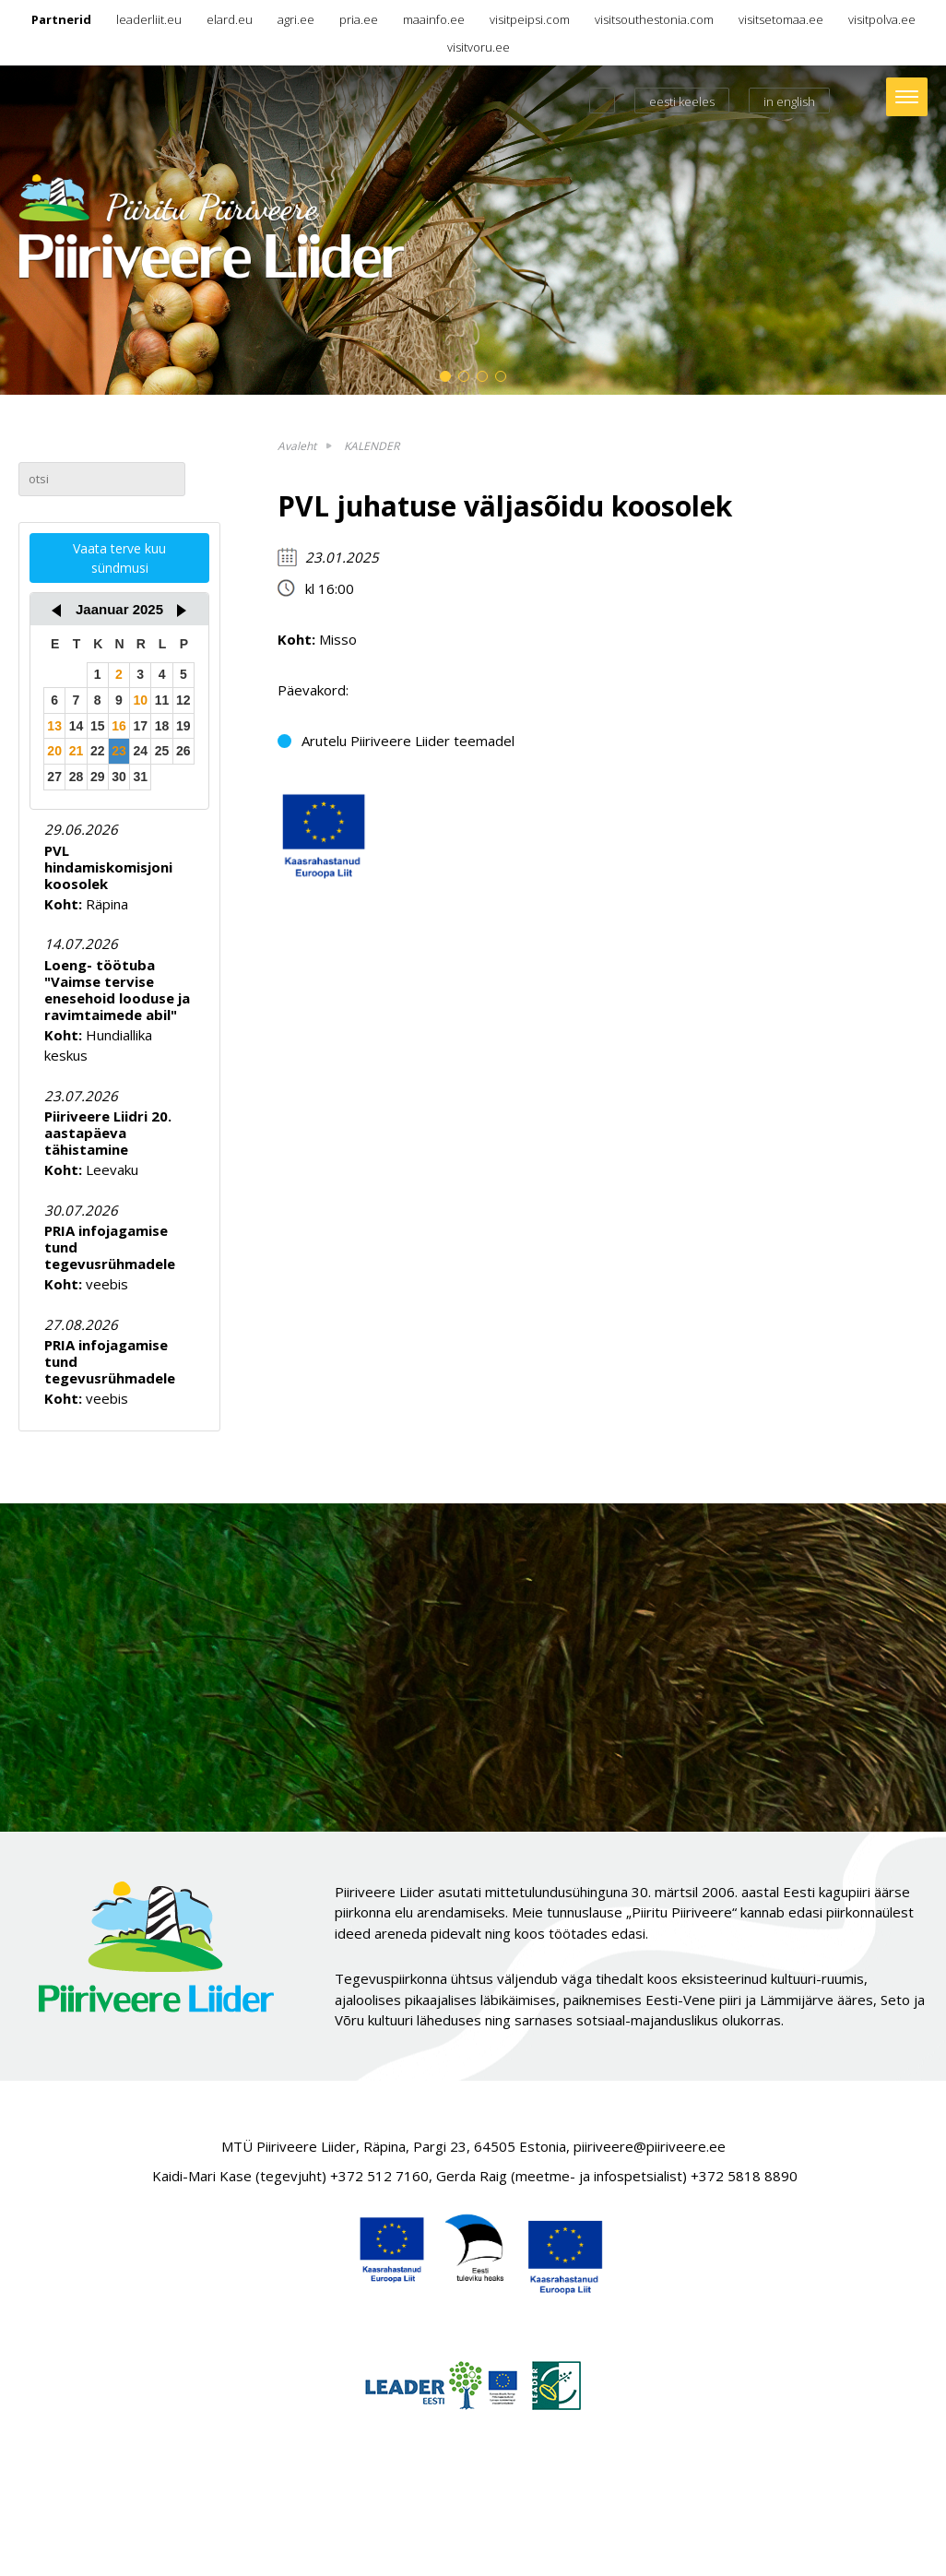  What do you see at coordinates (76, 750) in the screenshot?
I see `21` at bounding box center [76, 750].